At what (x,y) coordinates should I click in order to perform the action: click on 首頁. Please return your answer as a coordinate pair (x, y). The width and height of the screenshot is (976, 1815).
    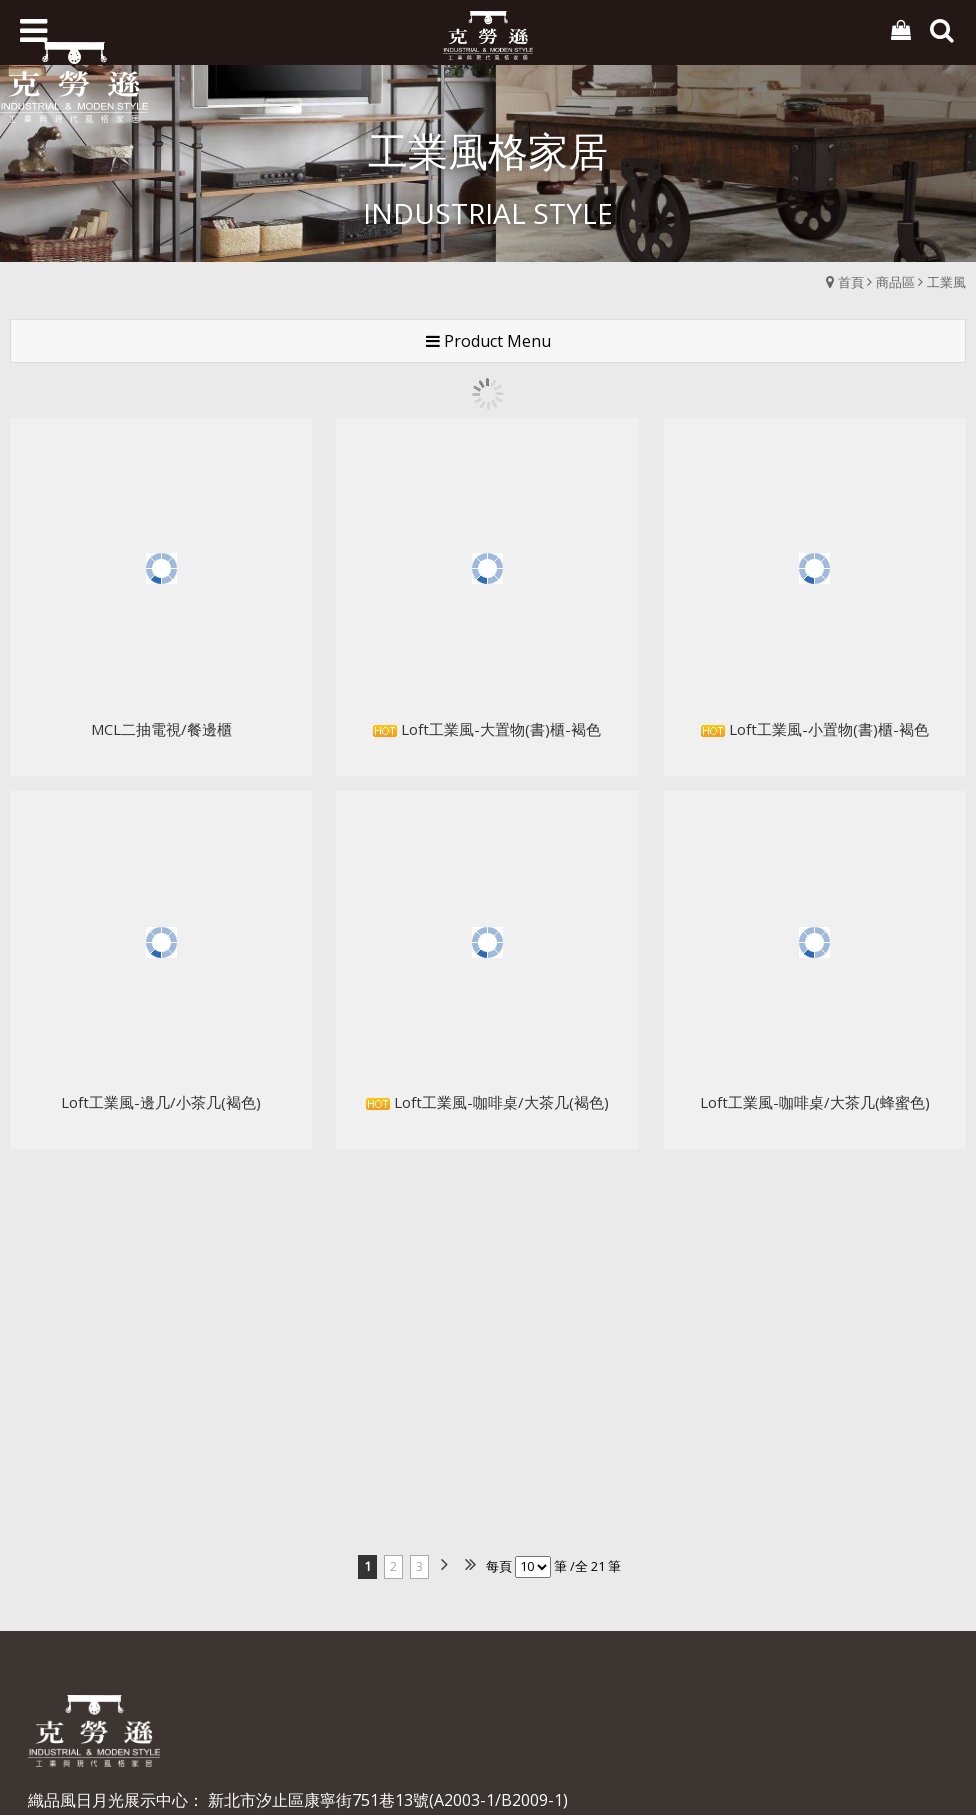
    Looking at the image, I should click on (851, 282).